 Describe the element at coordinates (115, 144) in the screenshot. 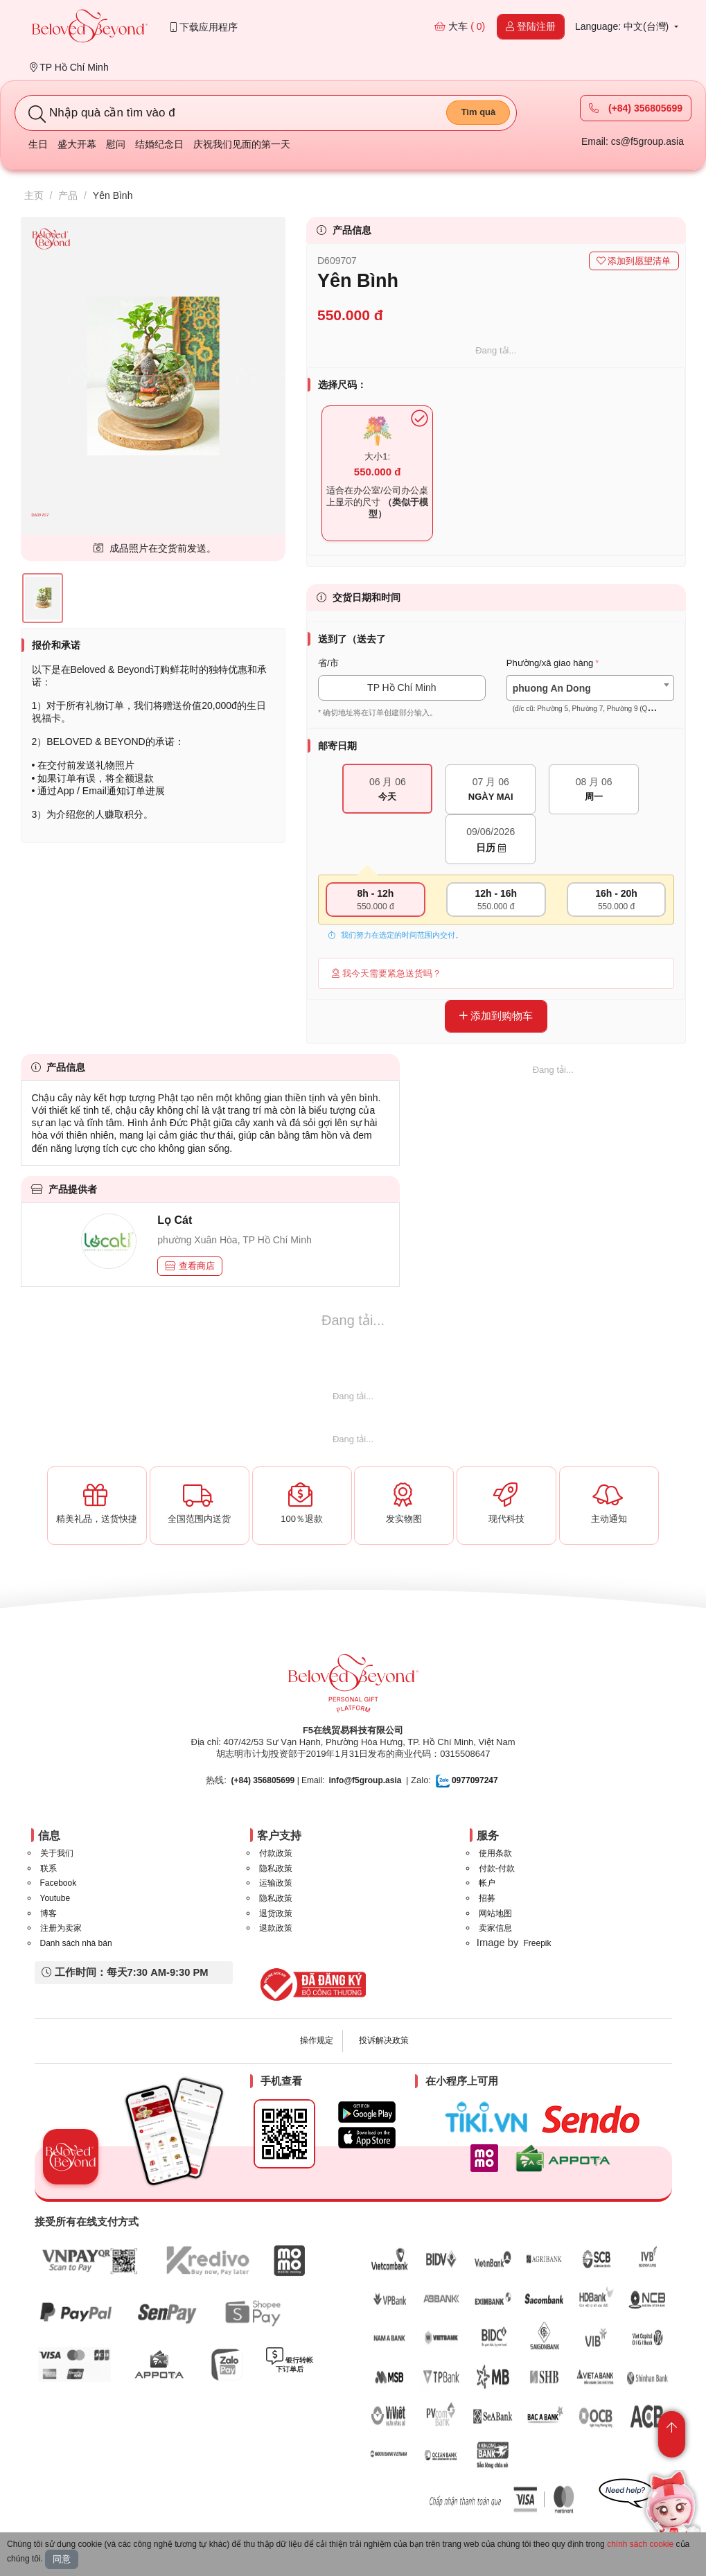

I see `慰问` at that location.